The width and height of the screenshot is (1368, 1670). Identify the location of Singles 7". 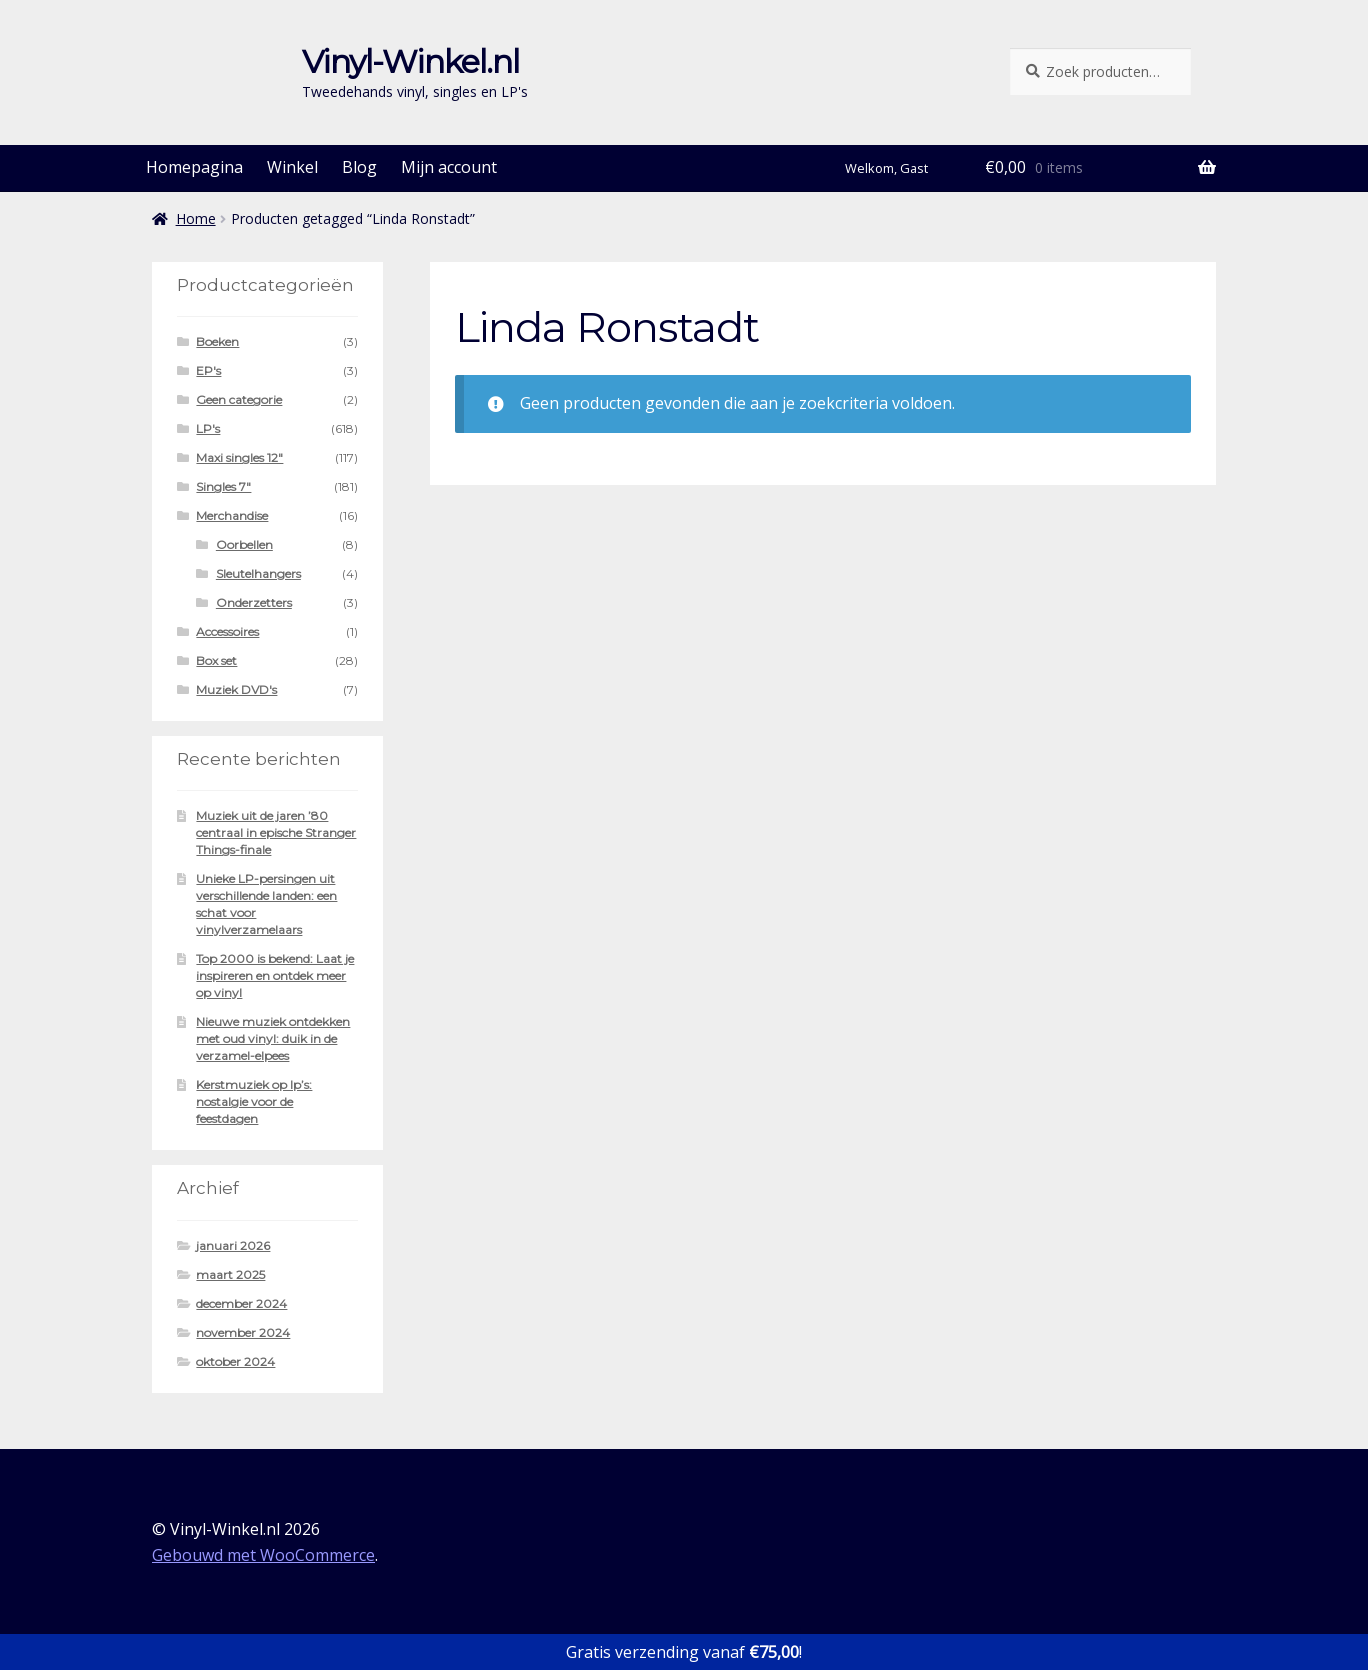
(223, 486).